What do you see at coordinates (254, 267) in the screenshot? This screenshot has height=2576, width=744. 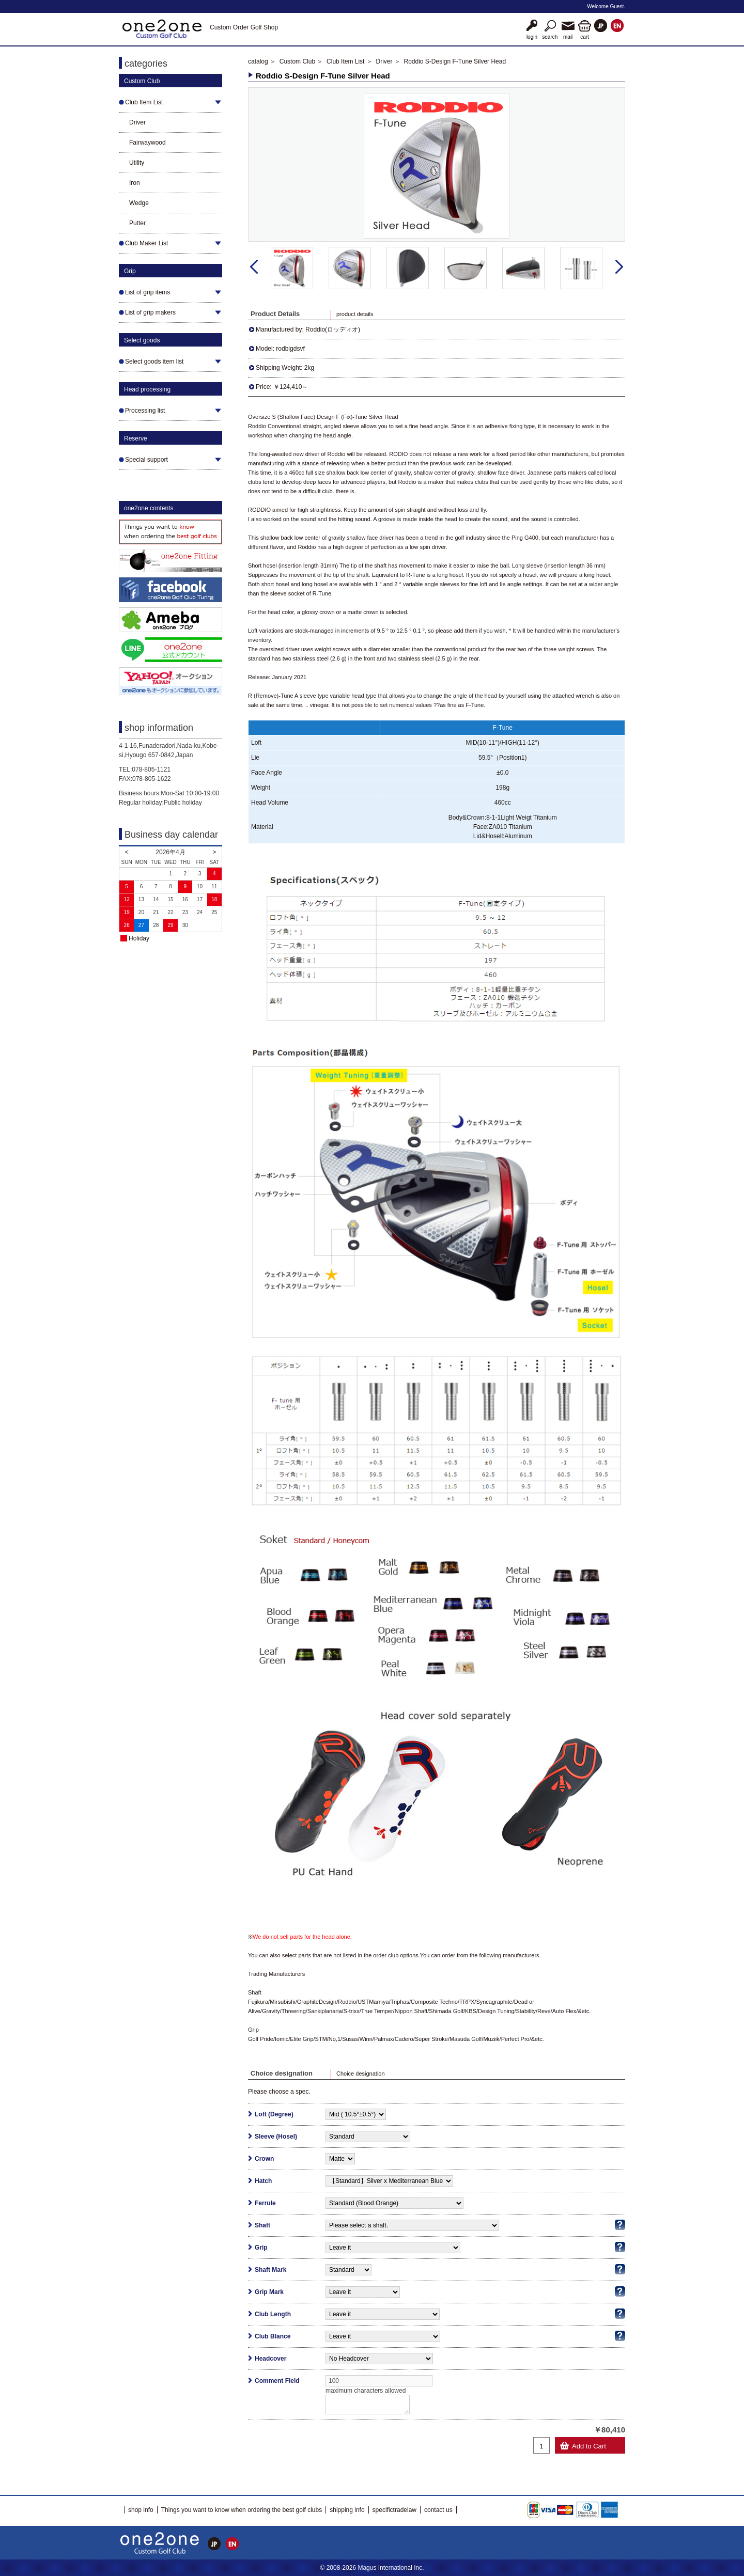 I see `Prev` at bounding box center [254, 267].